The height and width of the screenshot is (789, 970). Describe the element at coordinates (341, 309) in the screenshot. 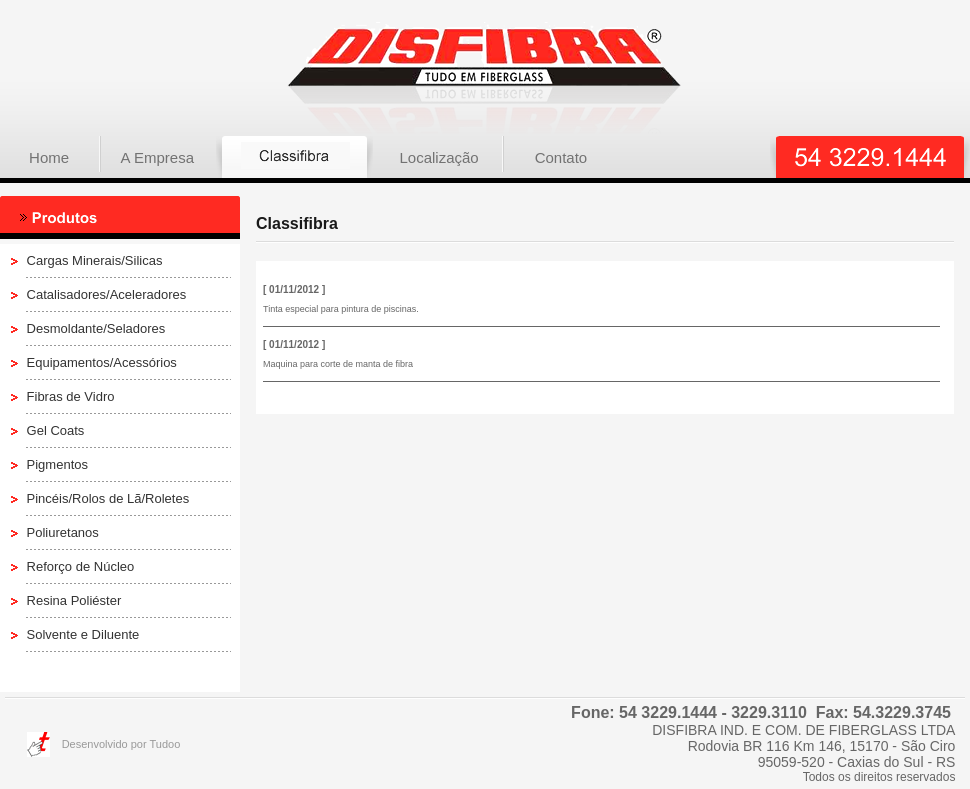

I see `Tinta especial para pintura de piscinas.` at that location.